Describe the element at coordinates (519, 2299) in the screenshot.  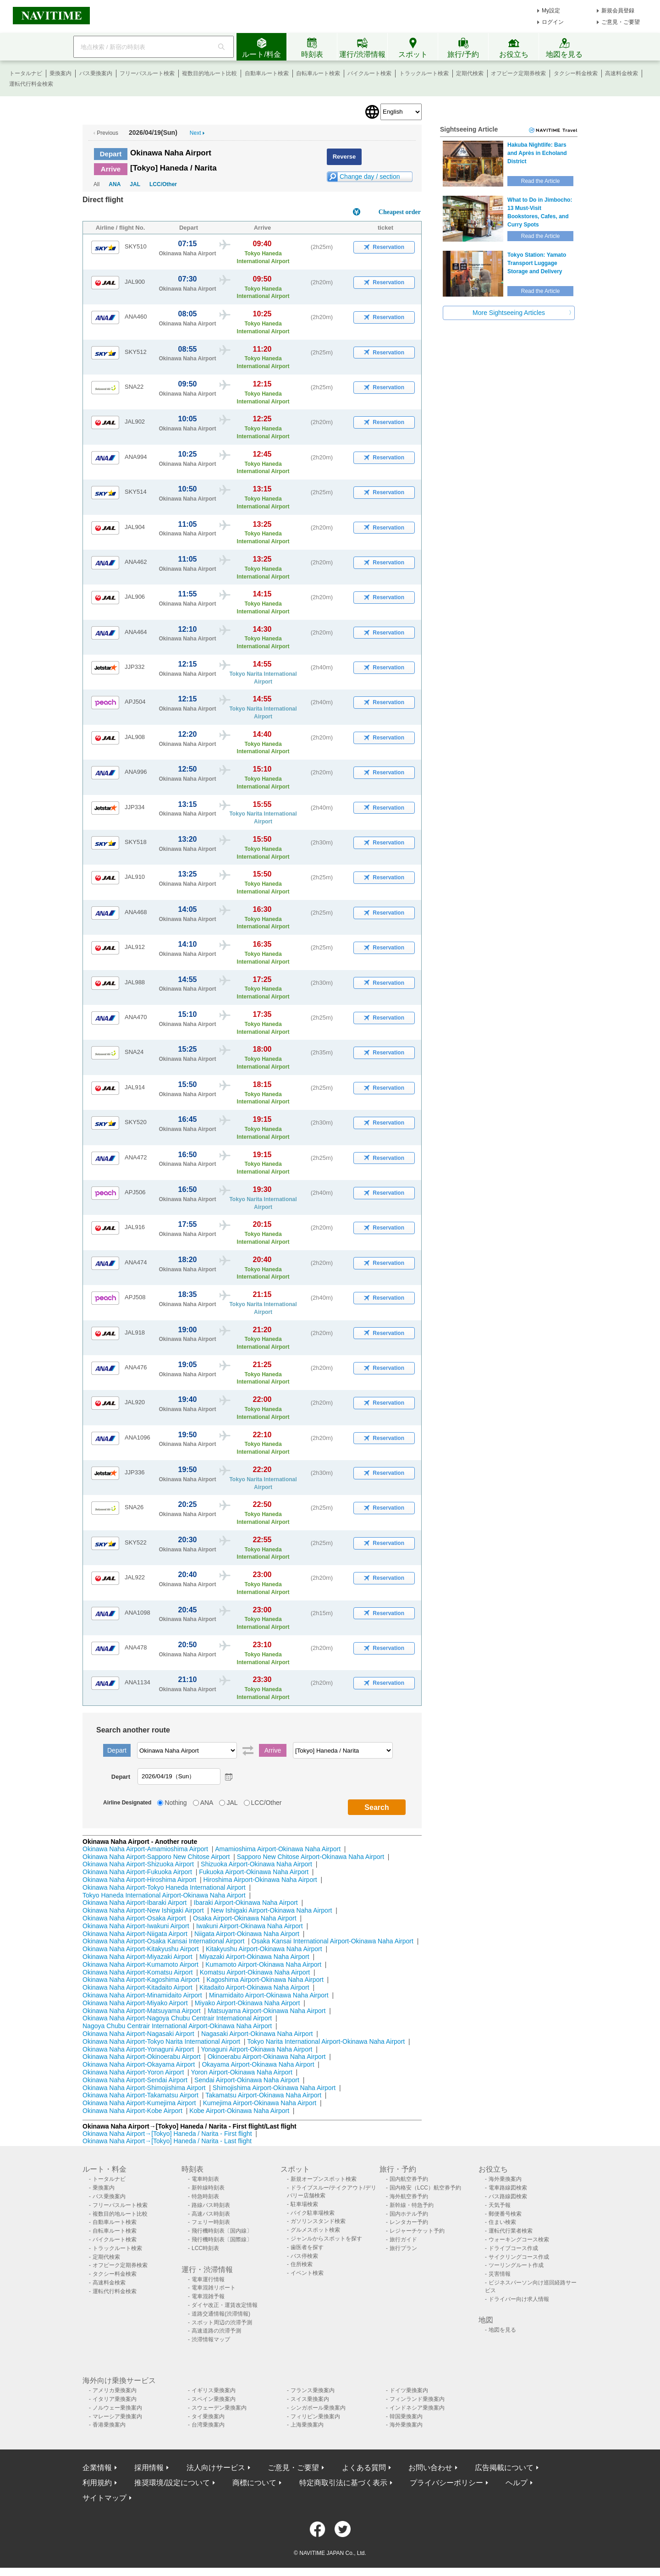
I see `ドライバー向け求人情報` at that location.